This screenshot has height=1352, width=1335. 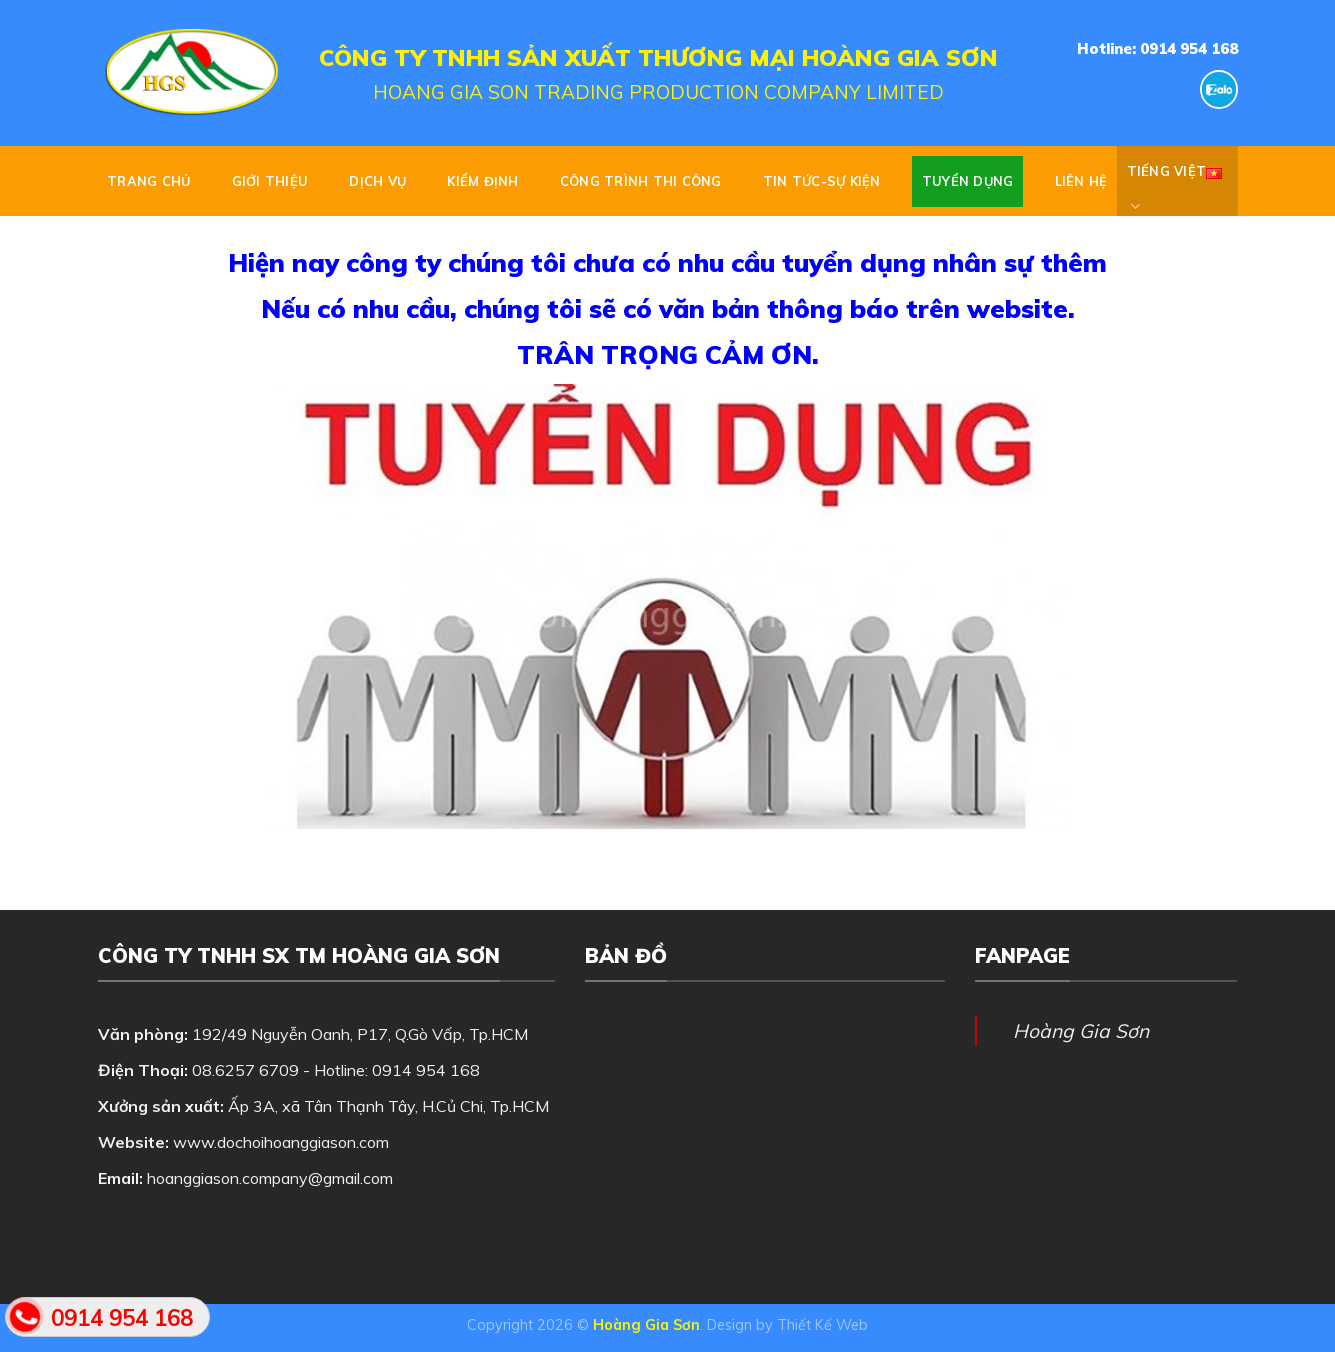 What do you see at coordinates (822, 1325) in the screenshot?
I see `Thiết Kế Web` at bounding box center [822, 1325].